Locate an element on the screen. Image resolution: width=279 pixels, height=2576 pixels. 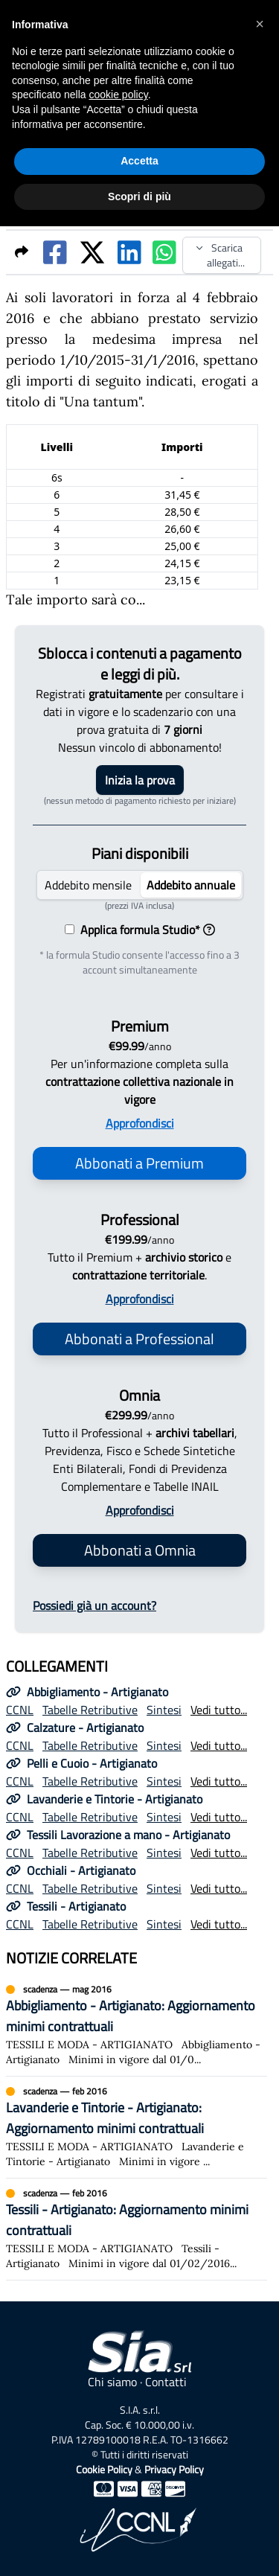
Contatti is located at coordinates (166, 2382).